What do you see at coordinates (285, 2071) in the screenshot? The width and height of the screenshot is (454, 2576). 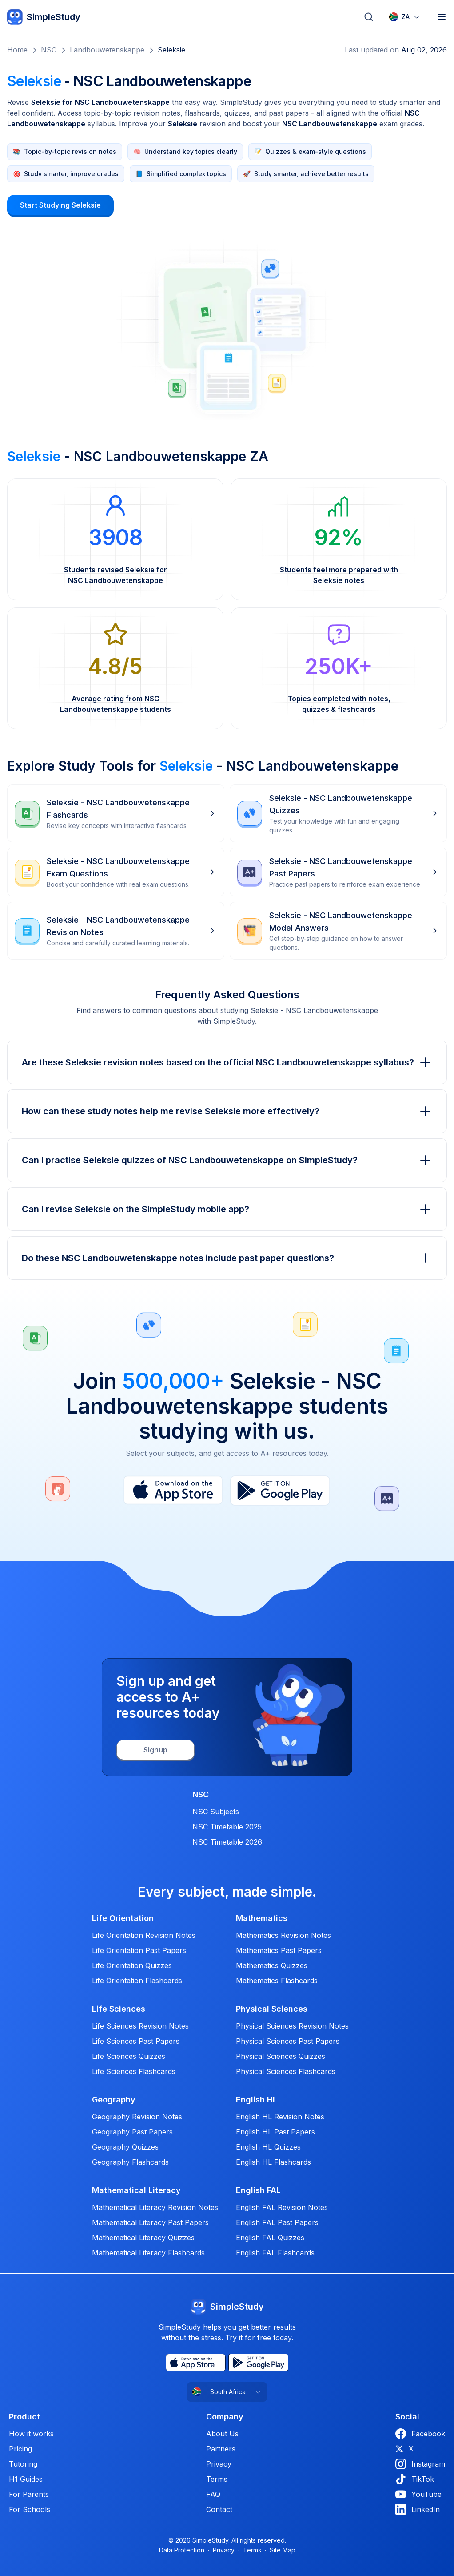 I see `Physical Sciences Flashcards` at bounding box center [285, 2071].